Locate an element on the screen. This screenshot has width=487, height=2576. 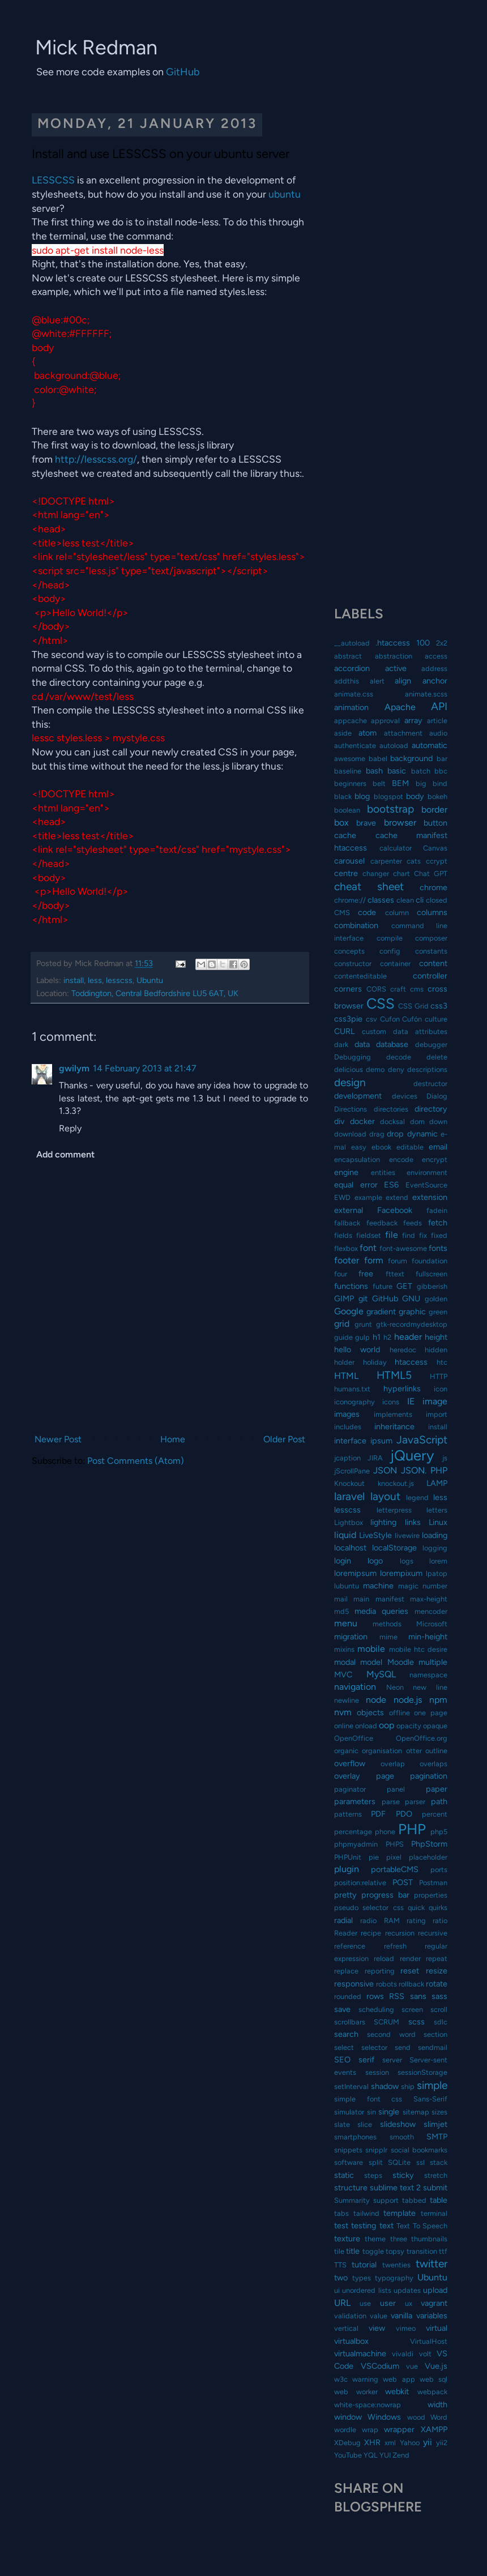
lighting is located at coordinates (383, 1522).